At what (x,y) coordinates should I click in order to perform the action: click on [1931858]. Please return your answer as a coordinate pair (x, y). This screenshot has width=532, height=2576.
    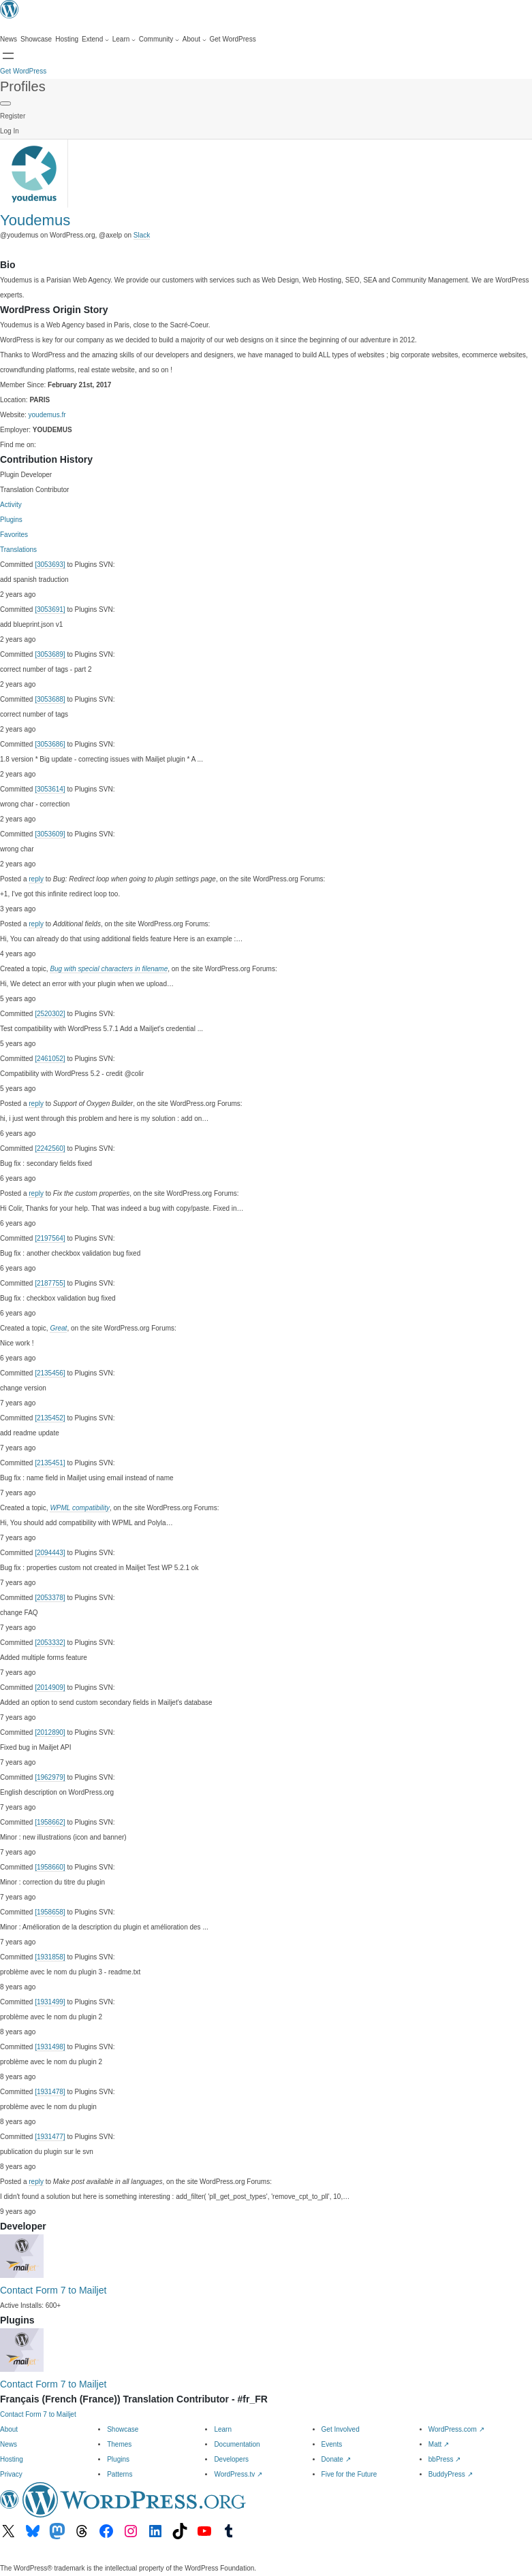
    Looking at the image, I should click on (50, 1957).